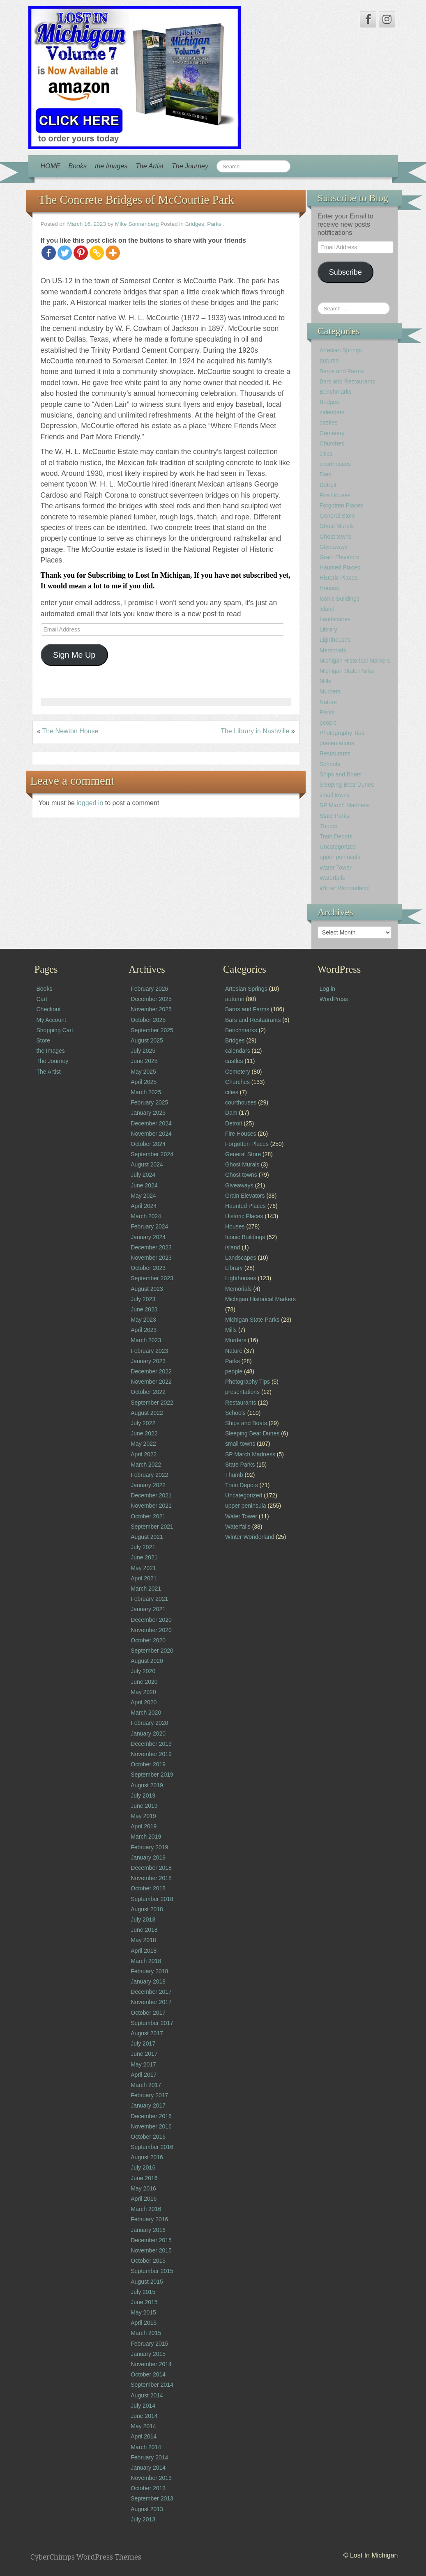 The height and width of the screenshot is (2576, 426). What do you see at coordinates (42, 999) in the screenshot?
I see `Cart` at bounding box center [42, 999].